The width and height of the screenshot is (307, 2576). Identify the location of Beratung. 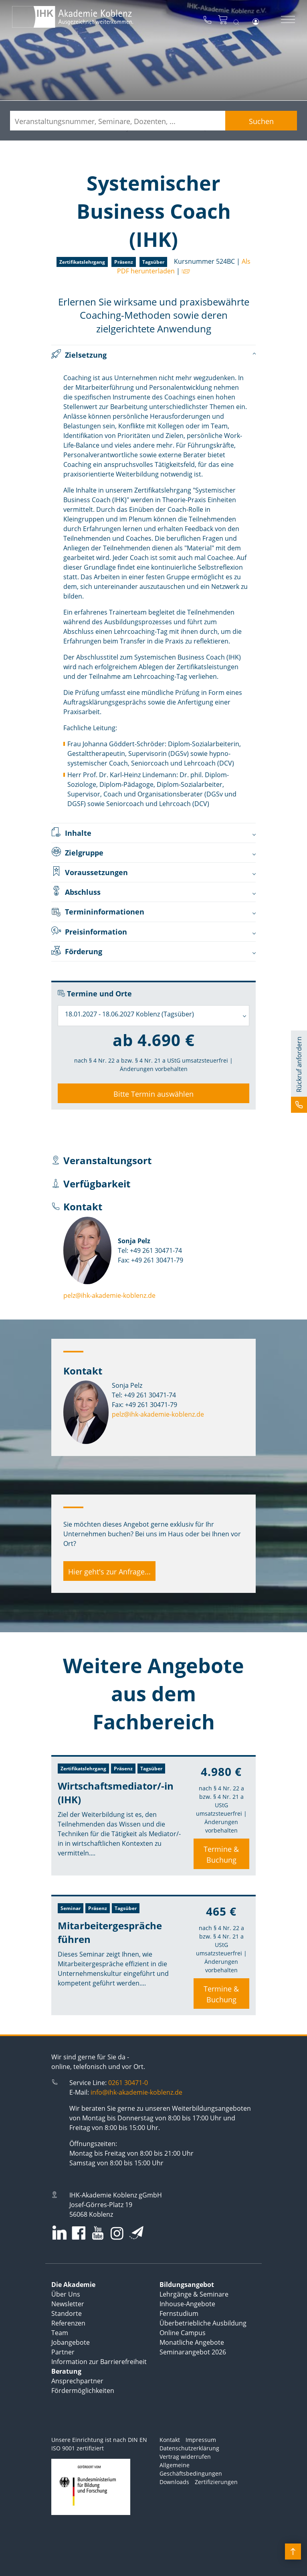
(66, 2371).